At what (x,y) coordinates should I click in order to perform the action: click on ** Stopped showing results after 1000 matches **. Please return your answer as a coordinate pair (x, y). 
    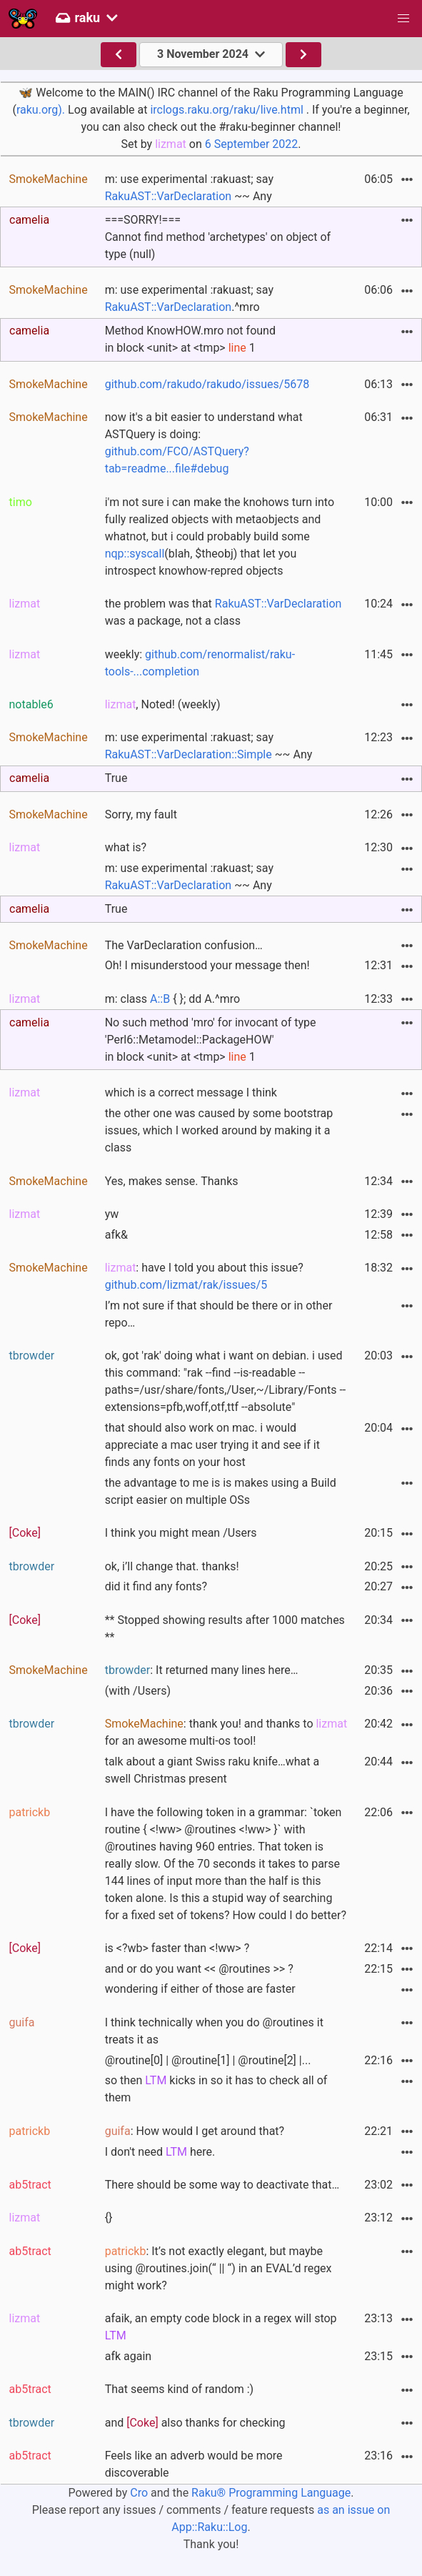
    Looking at the image, I should click on (225, 1628).